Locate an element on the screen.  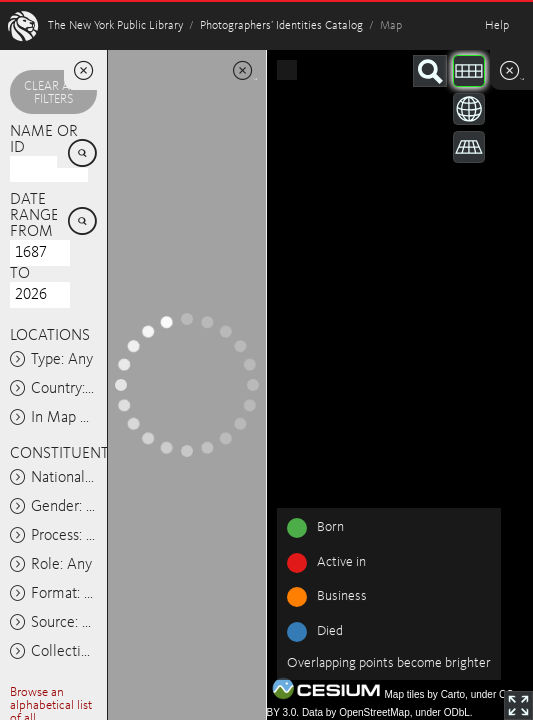
Photographers’ Identities Catalog is located at coordinates (281, 26).